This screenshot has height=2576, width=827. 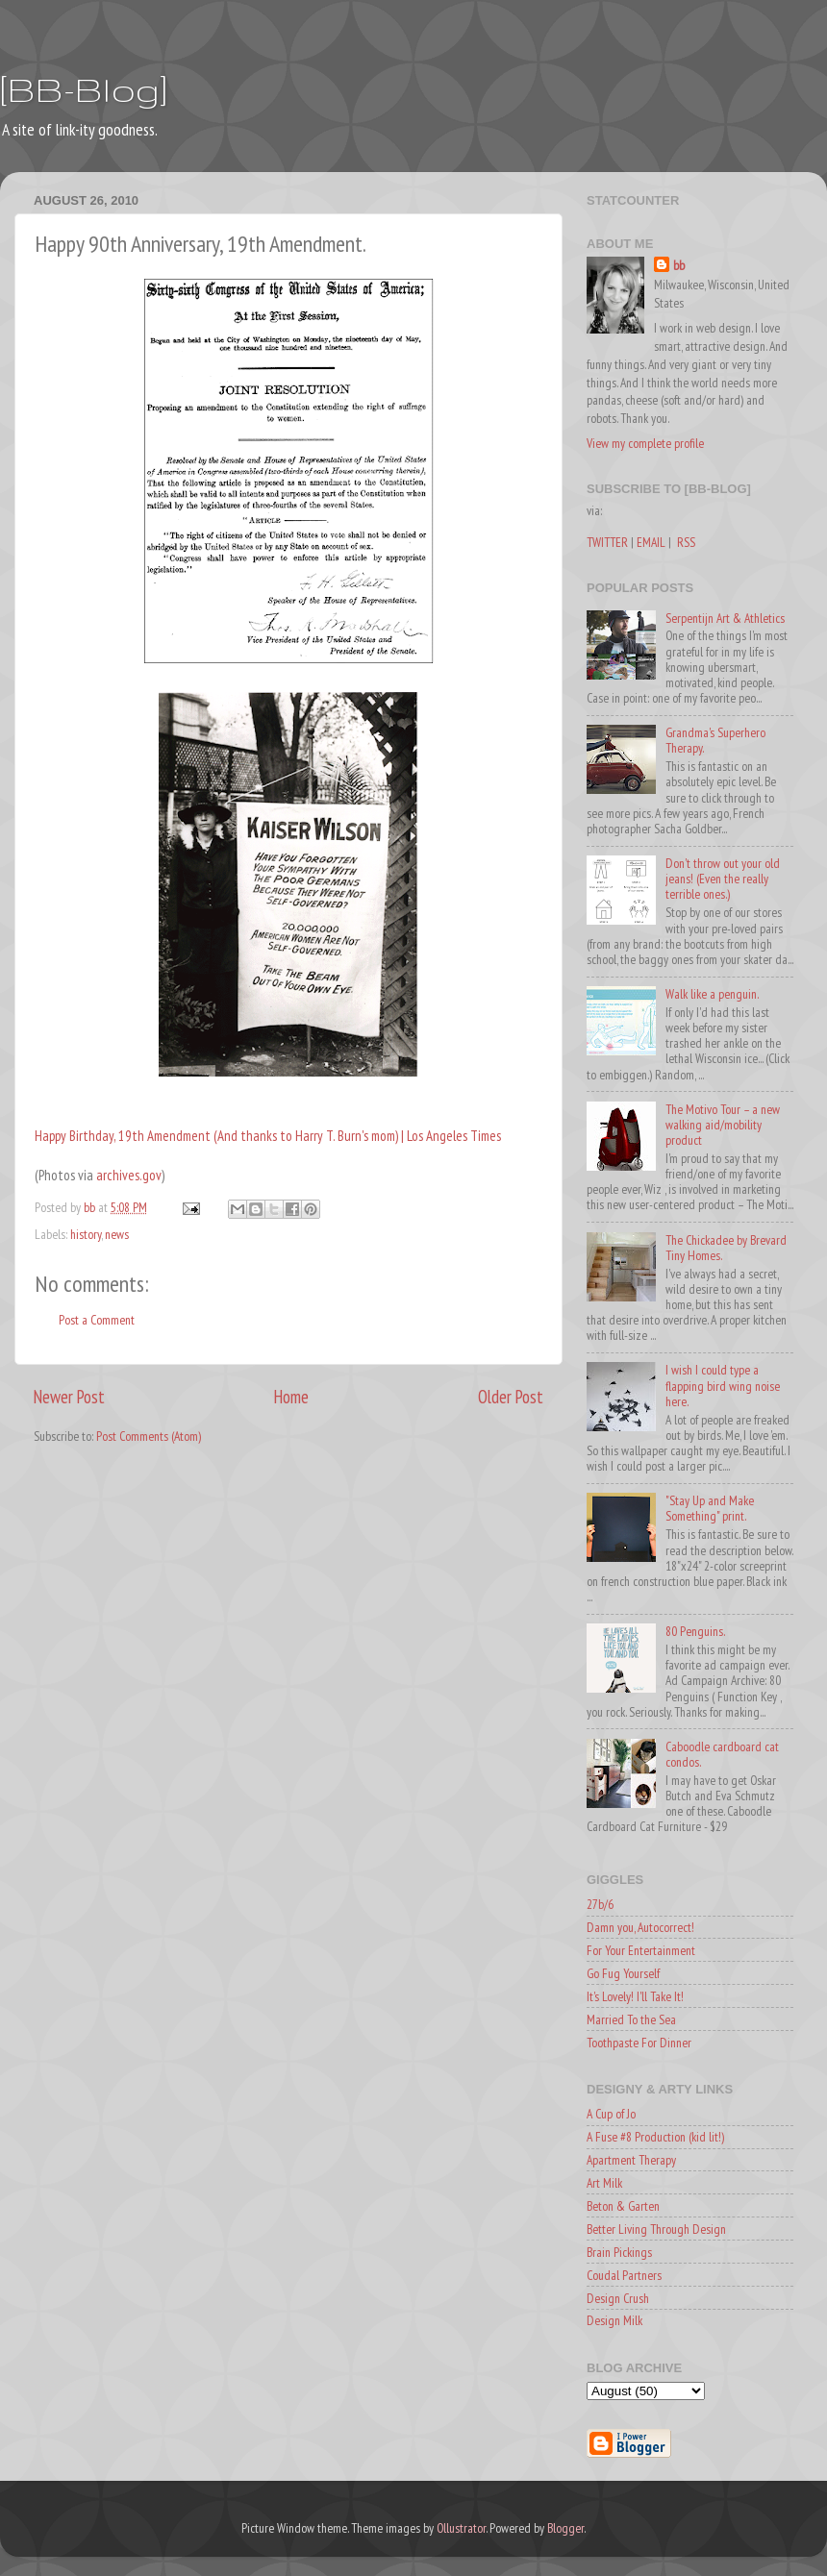 What do you see at coordinates (461, 2528) in the screenshot?
I see `Ollustrator` at bounding box center [461, 2528].